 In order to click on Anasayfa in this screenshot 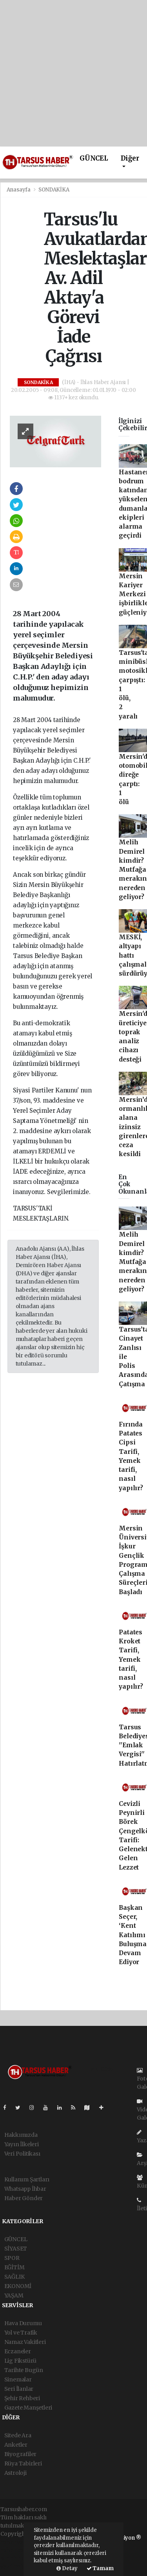, I will do `click(19, 189)`.